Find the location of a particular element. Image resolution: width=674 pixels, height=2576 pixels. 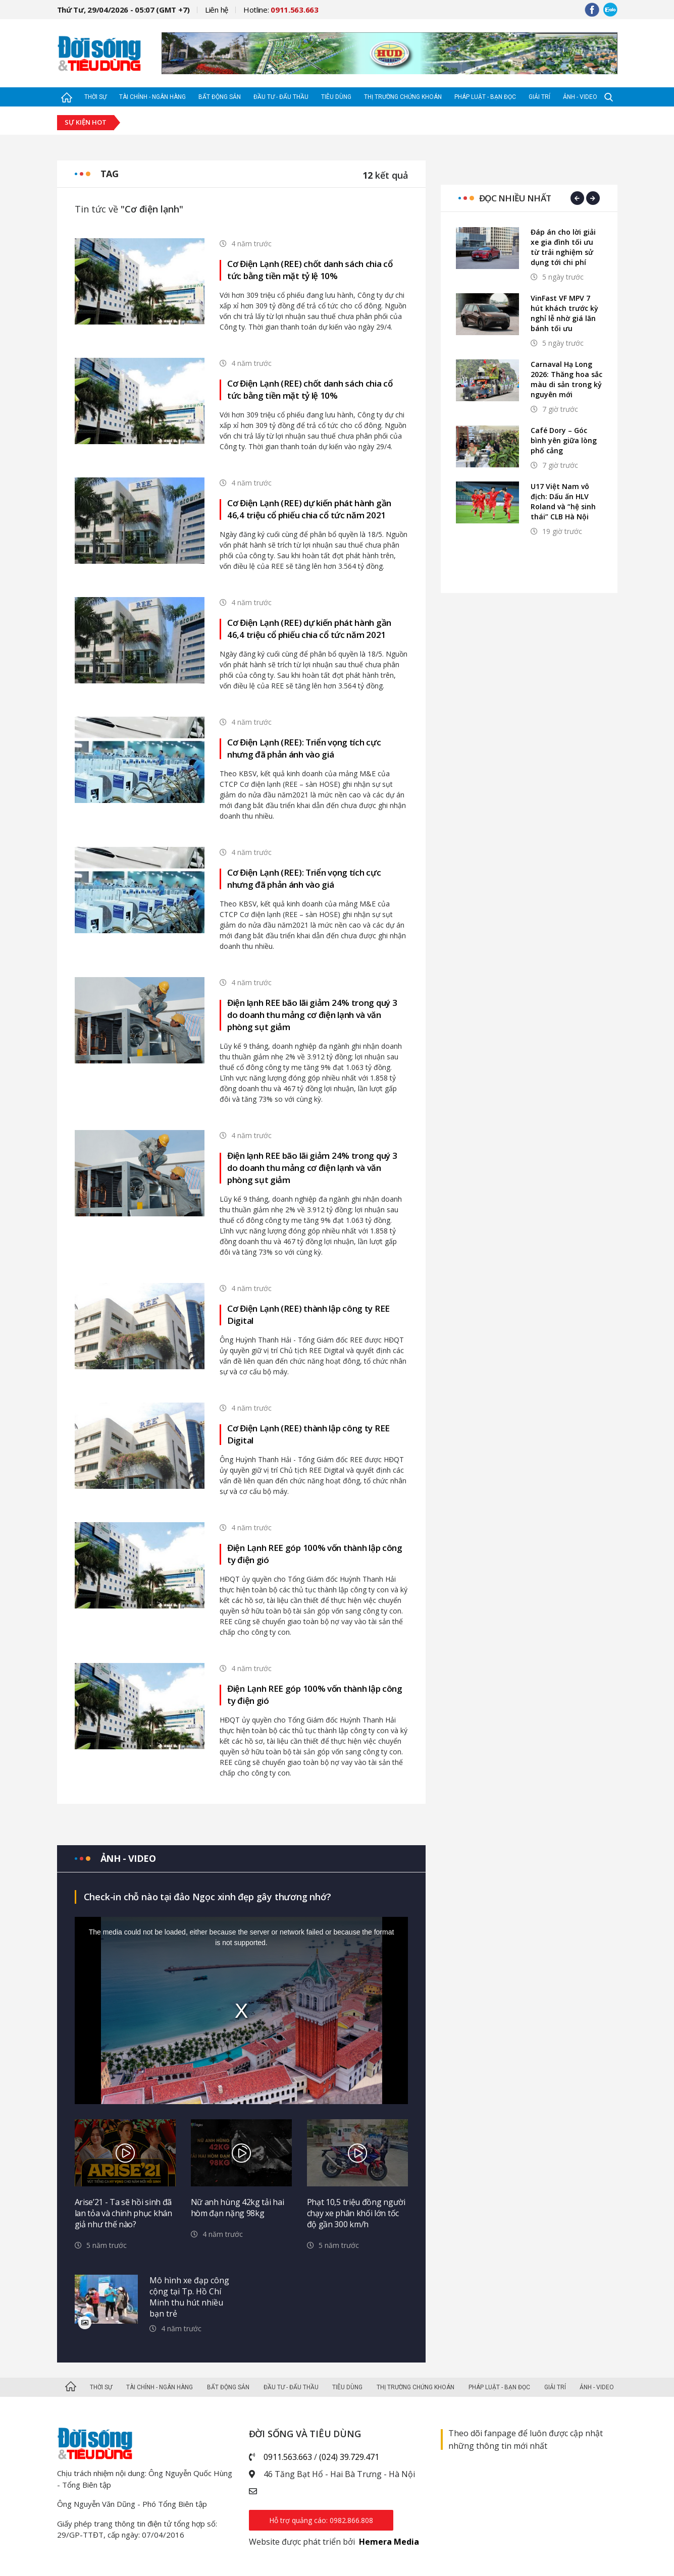

Check-in chỗ nào tại đảo Ngọc xinh đẹp gây thương nhớ? is located at coordinates (207, 1897).